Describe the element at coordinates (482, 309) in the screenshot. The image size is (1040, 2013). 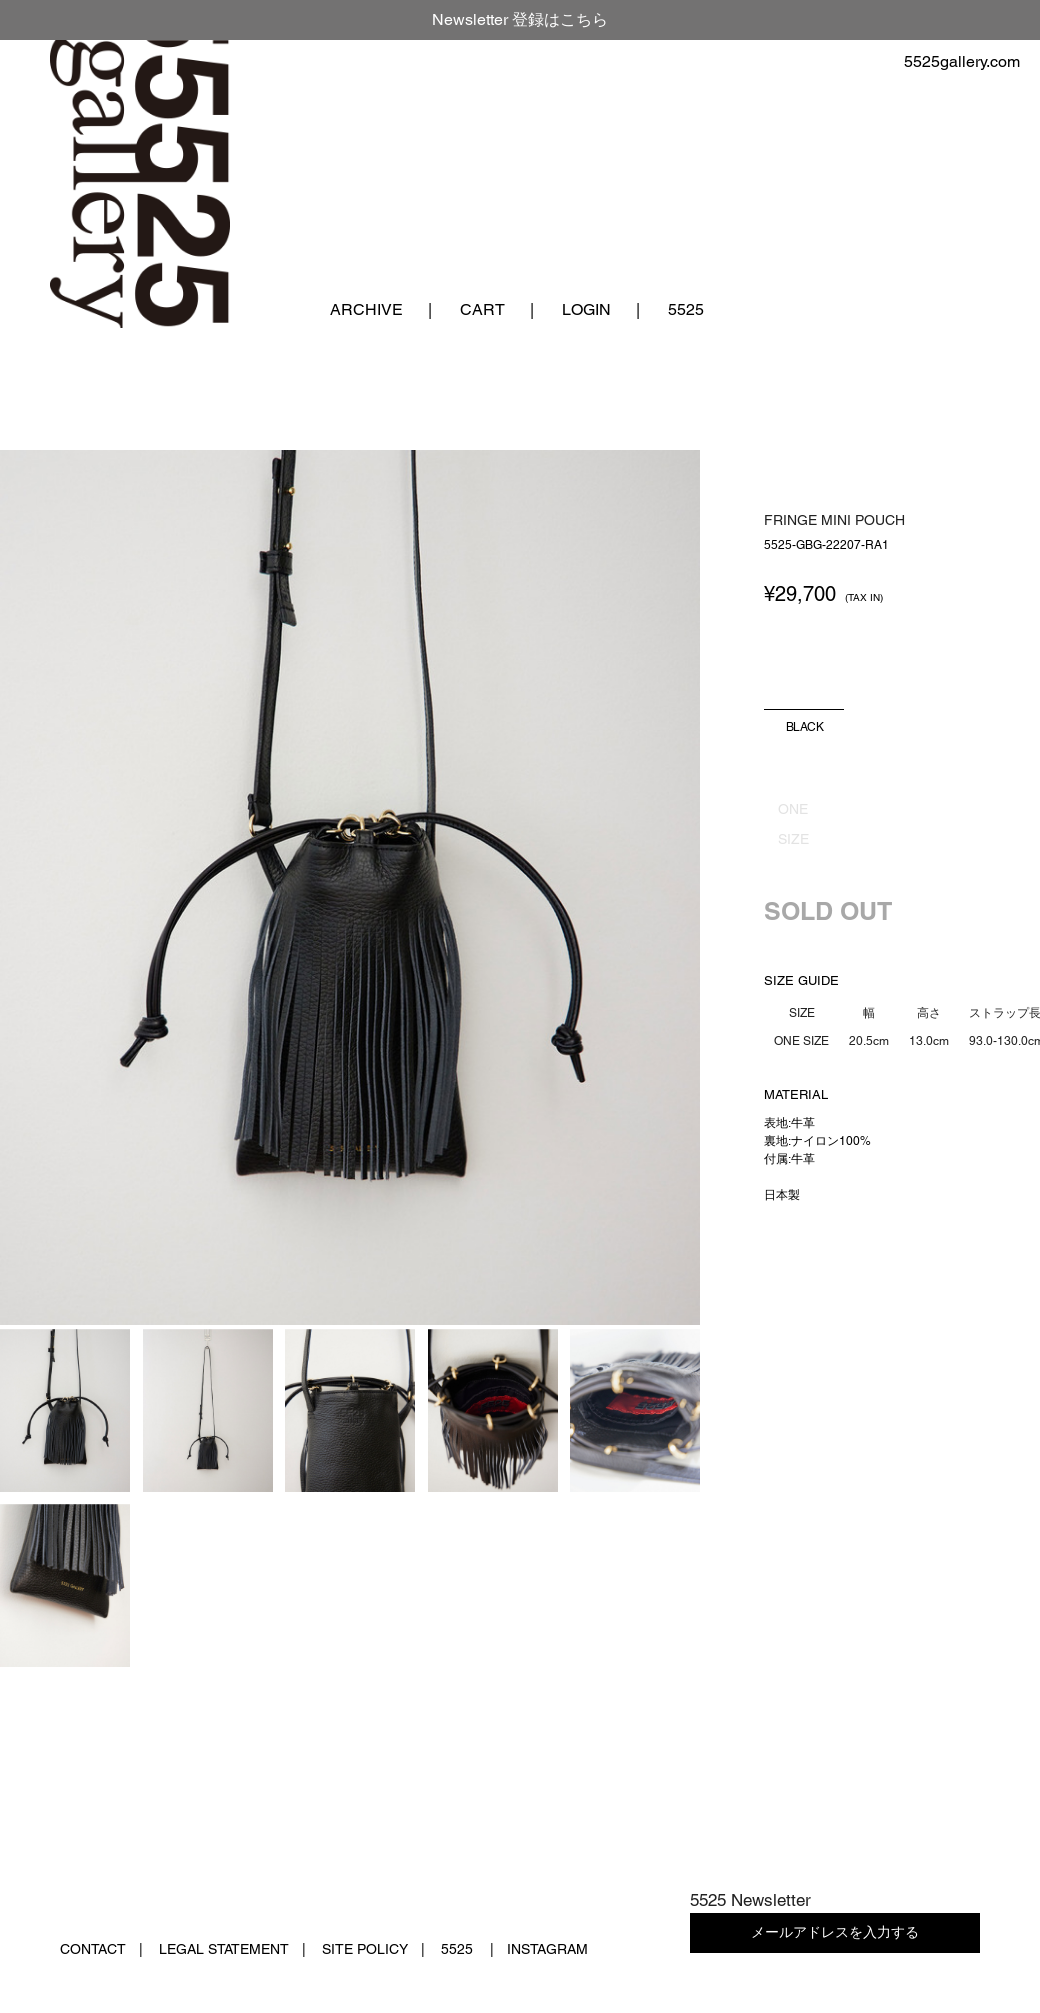
I see `CART` at that location.